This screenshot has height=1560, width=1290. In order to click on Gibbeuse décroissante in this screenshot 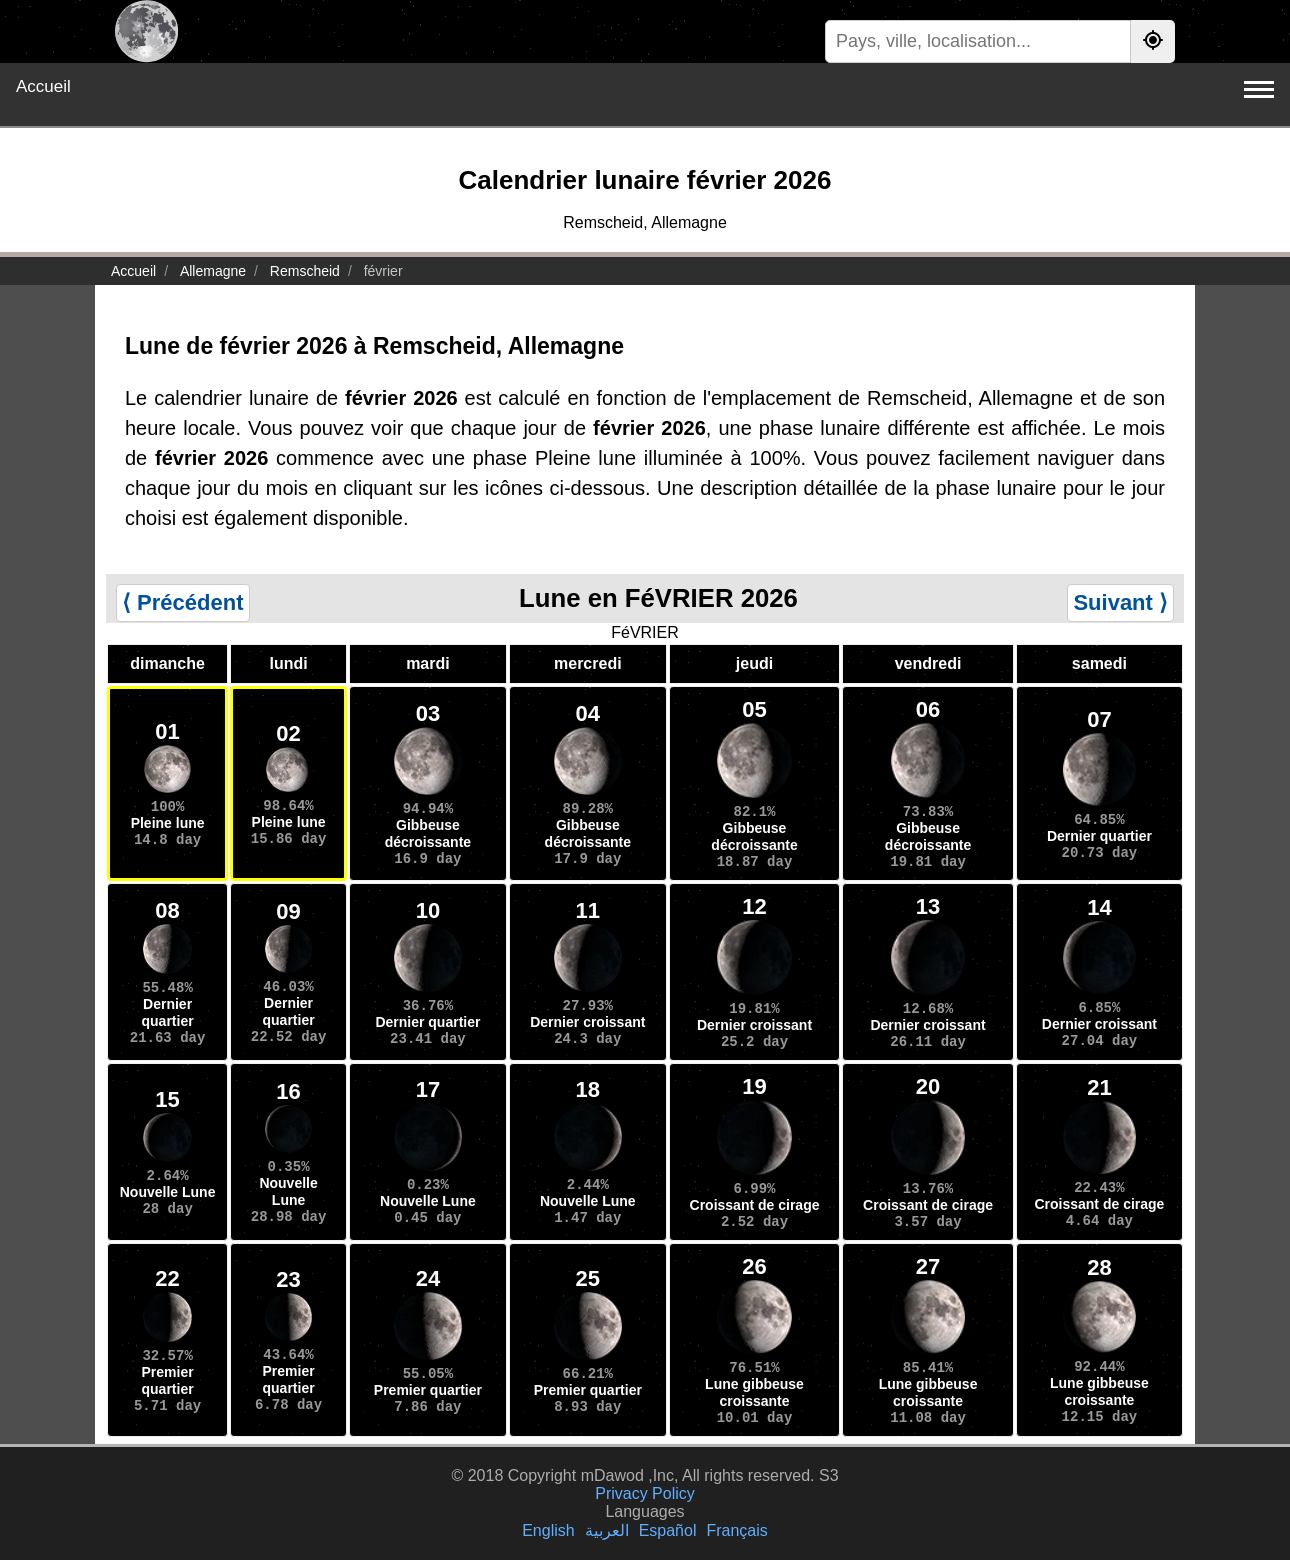, I will do `click(428, 833)`.